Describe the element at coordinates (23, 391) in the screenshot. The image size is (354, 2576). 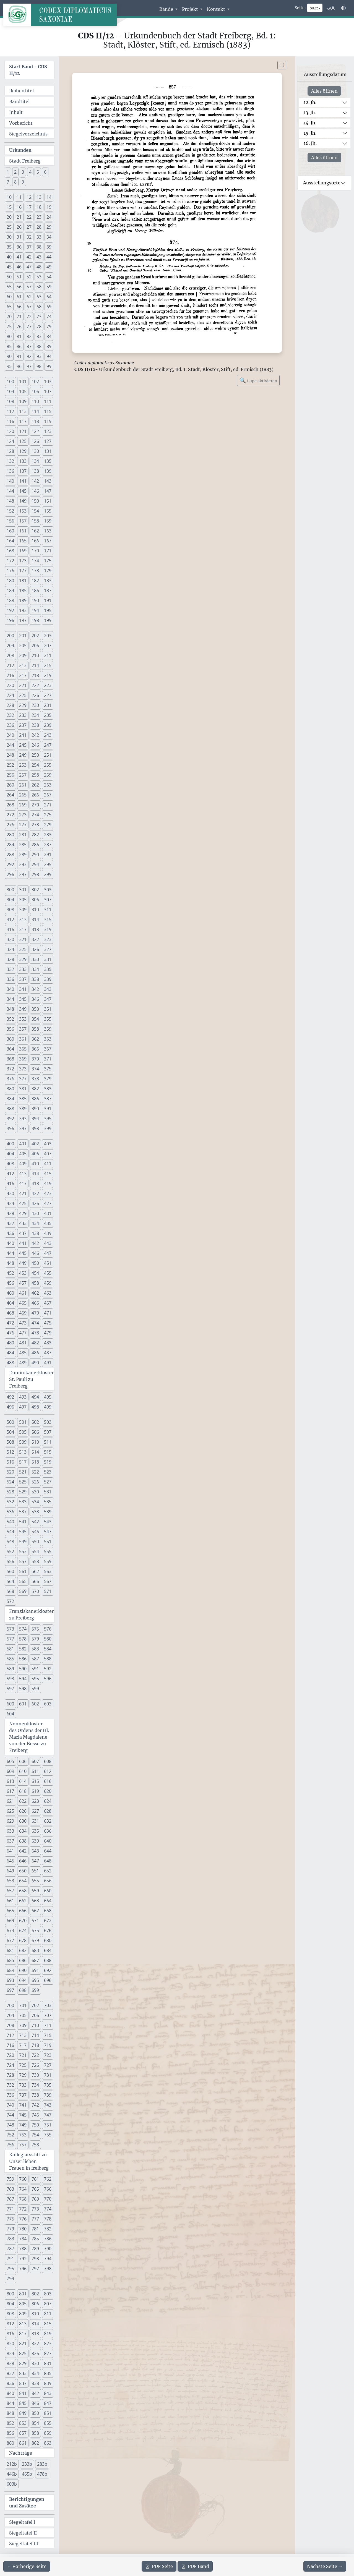
I see `105 [button]` at that location.